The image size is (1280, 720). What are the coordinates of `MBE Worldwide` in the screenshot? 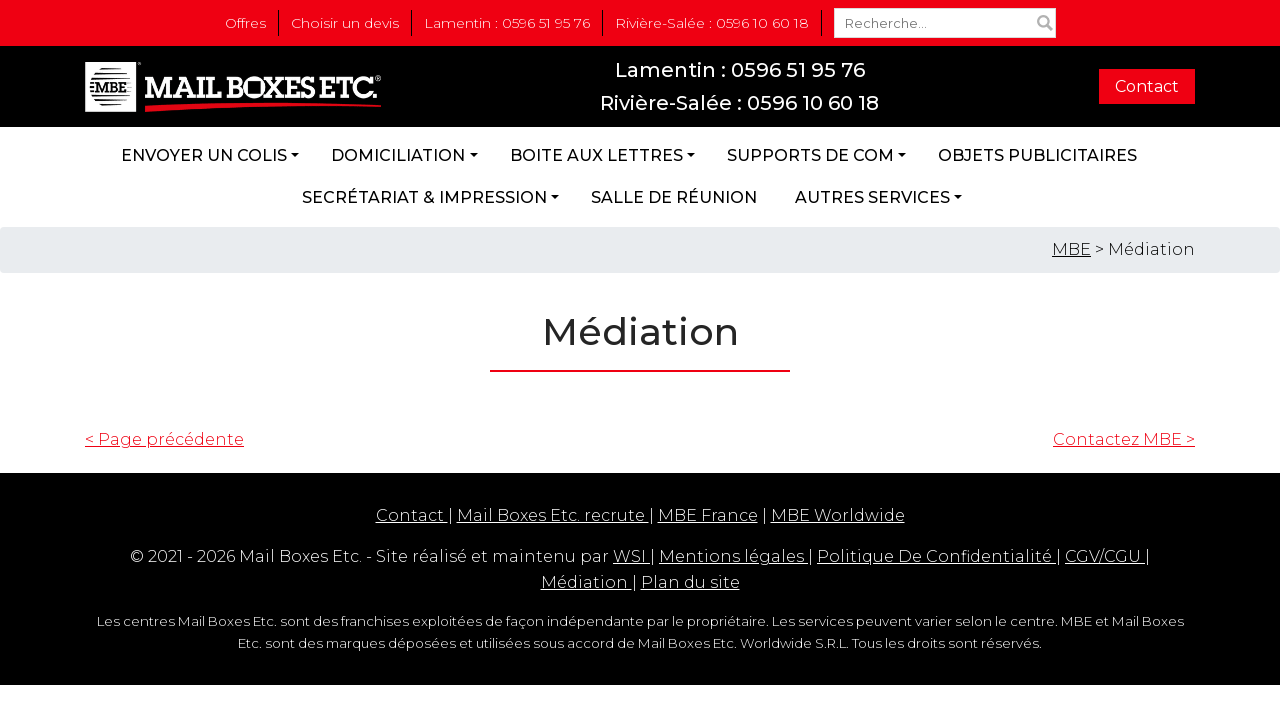 It's located at (838, 515).